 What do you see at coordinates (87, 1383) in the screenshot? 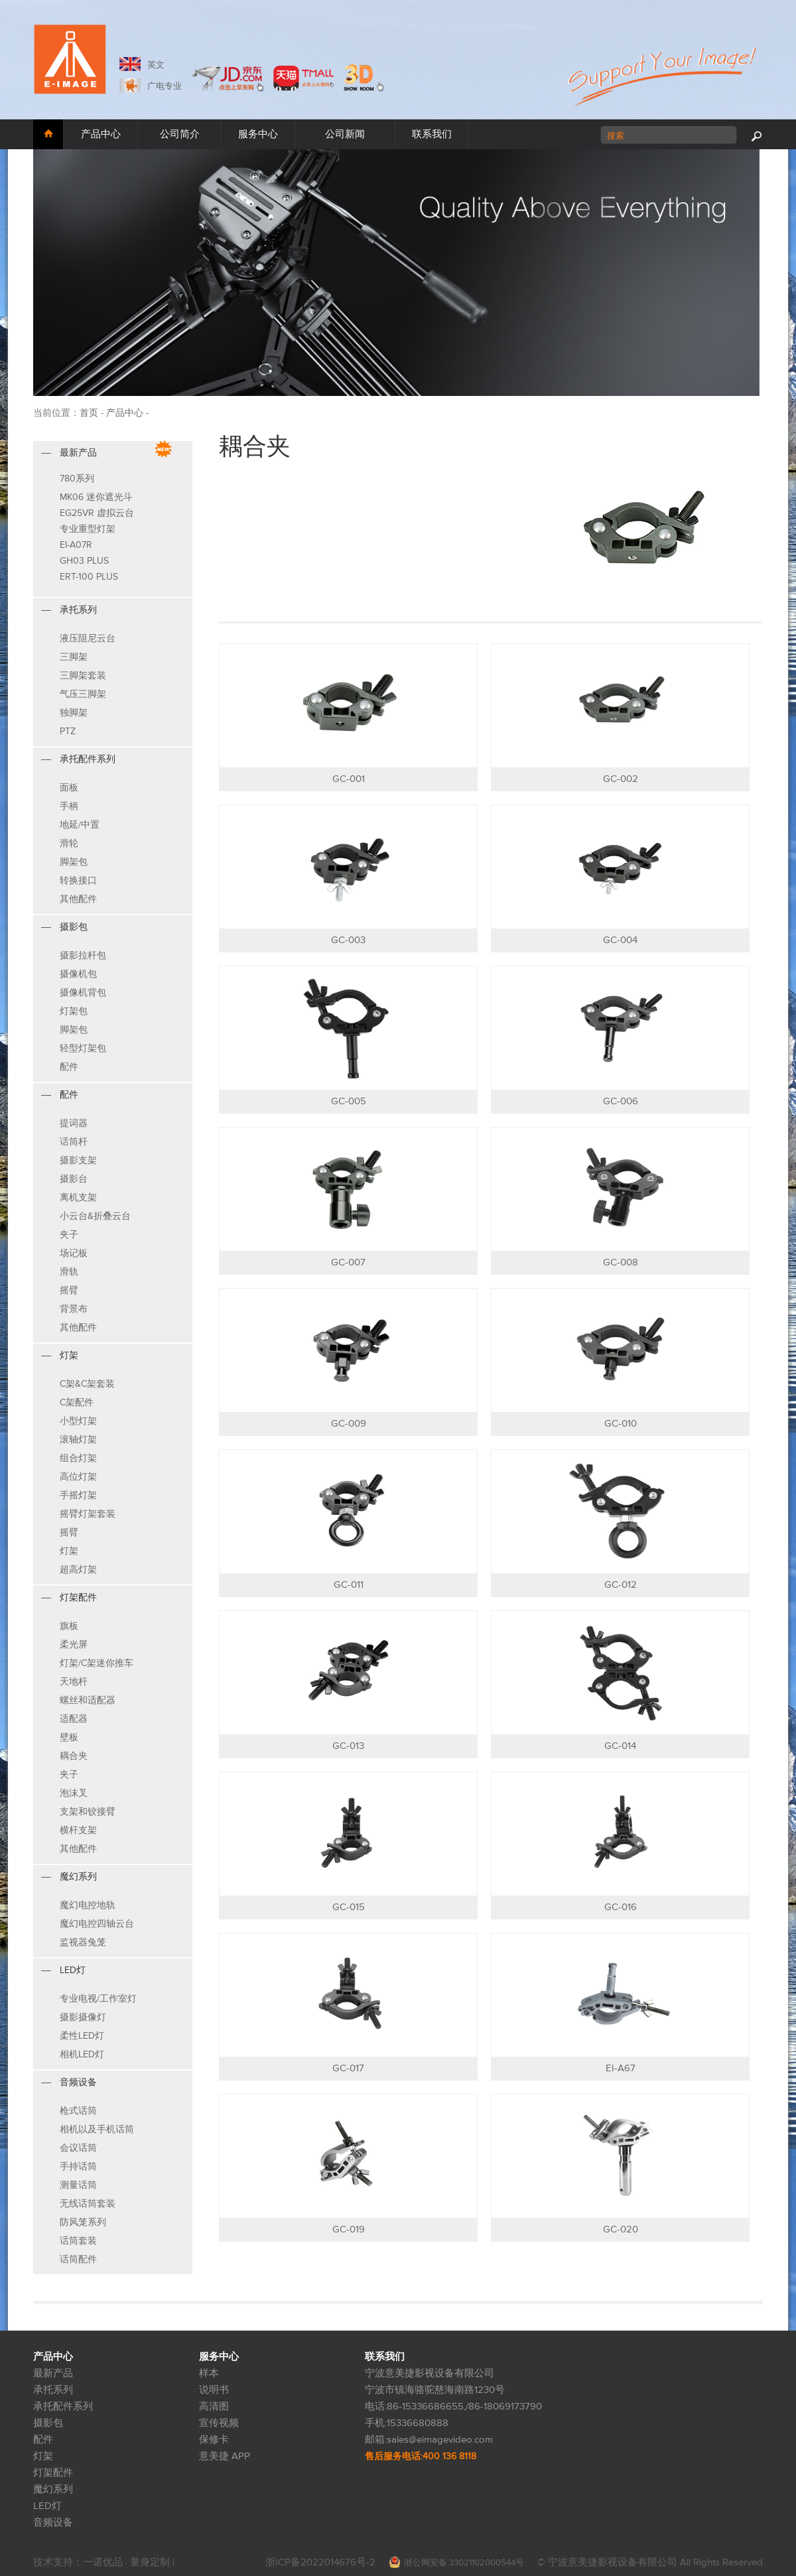
I see `C架&C架套装` at bounding box center [87, 1383].